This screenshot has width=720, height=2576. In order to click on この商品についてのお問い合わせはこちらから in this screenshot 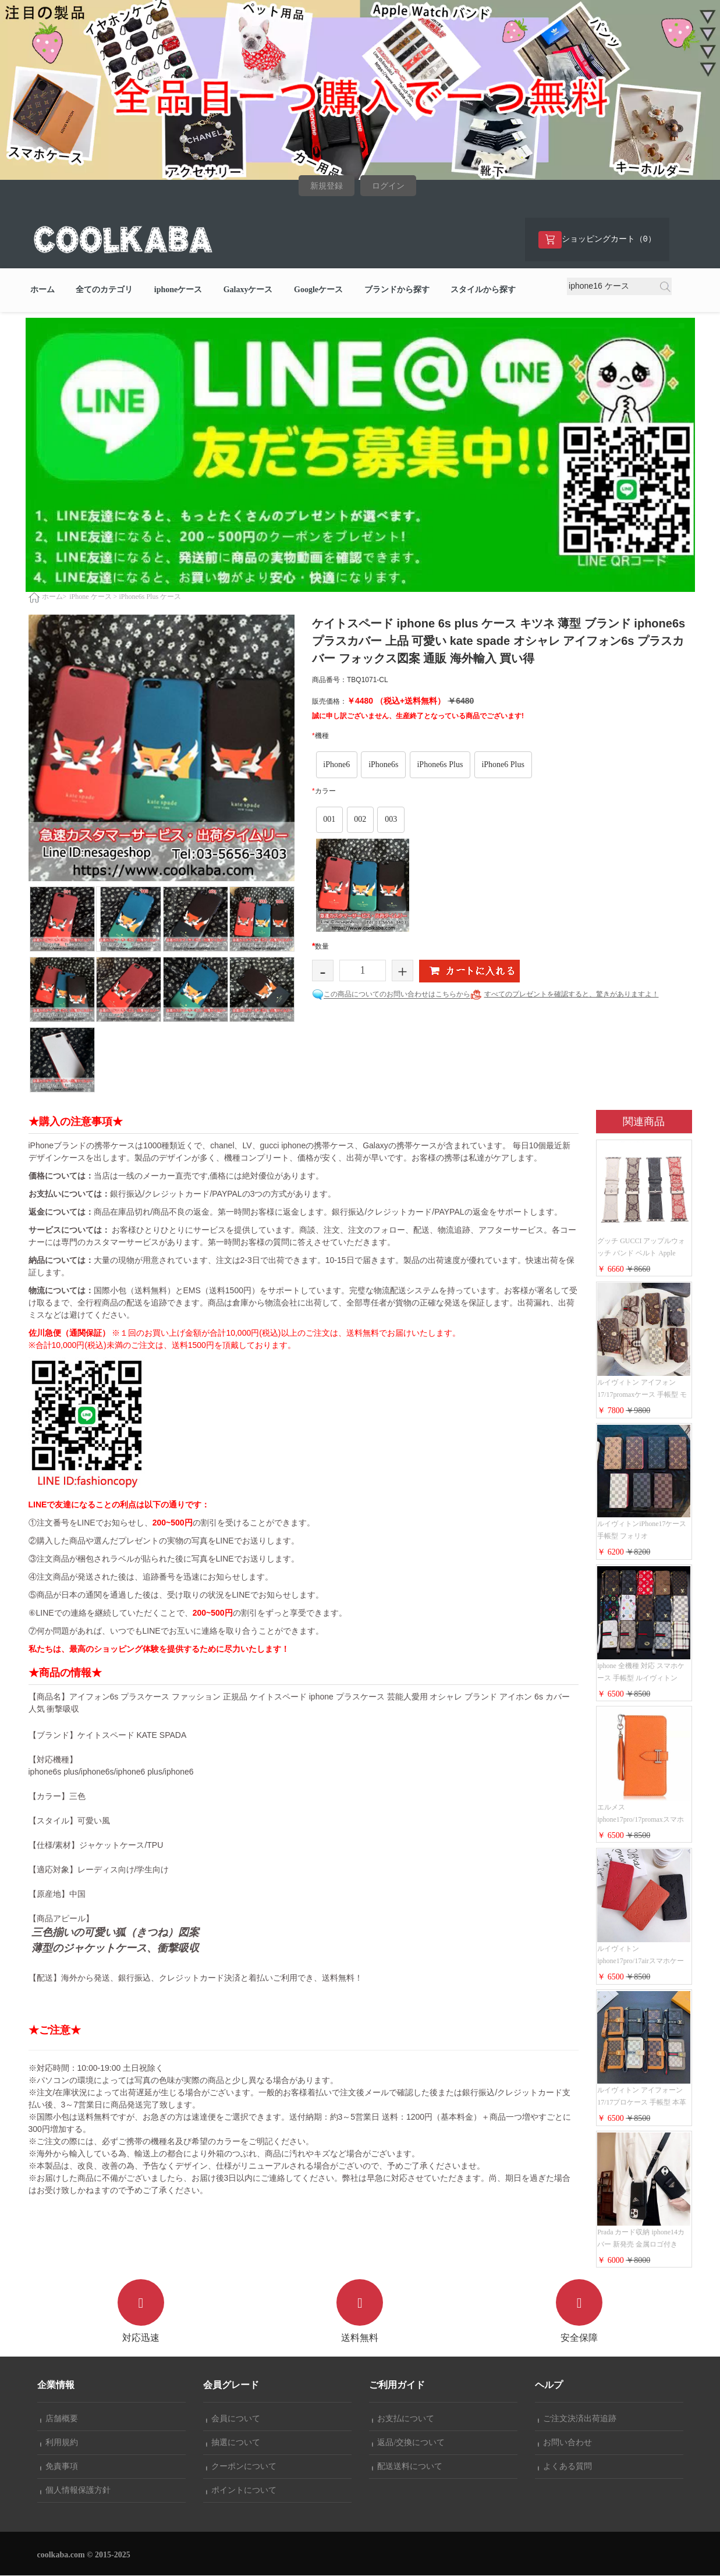, I will do `click(397, 995)`.